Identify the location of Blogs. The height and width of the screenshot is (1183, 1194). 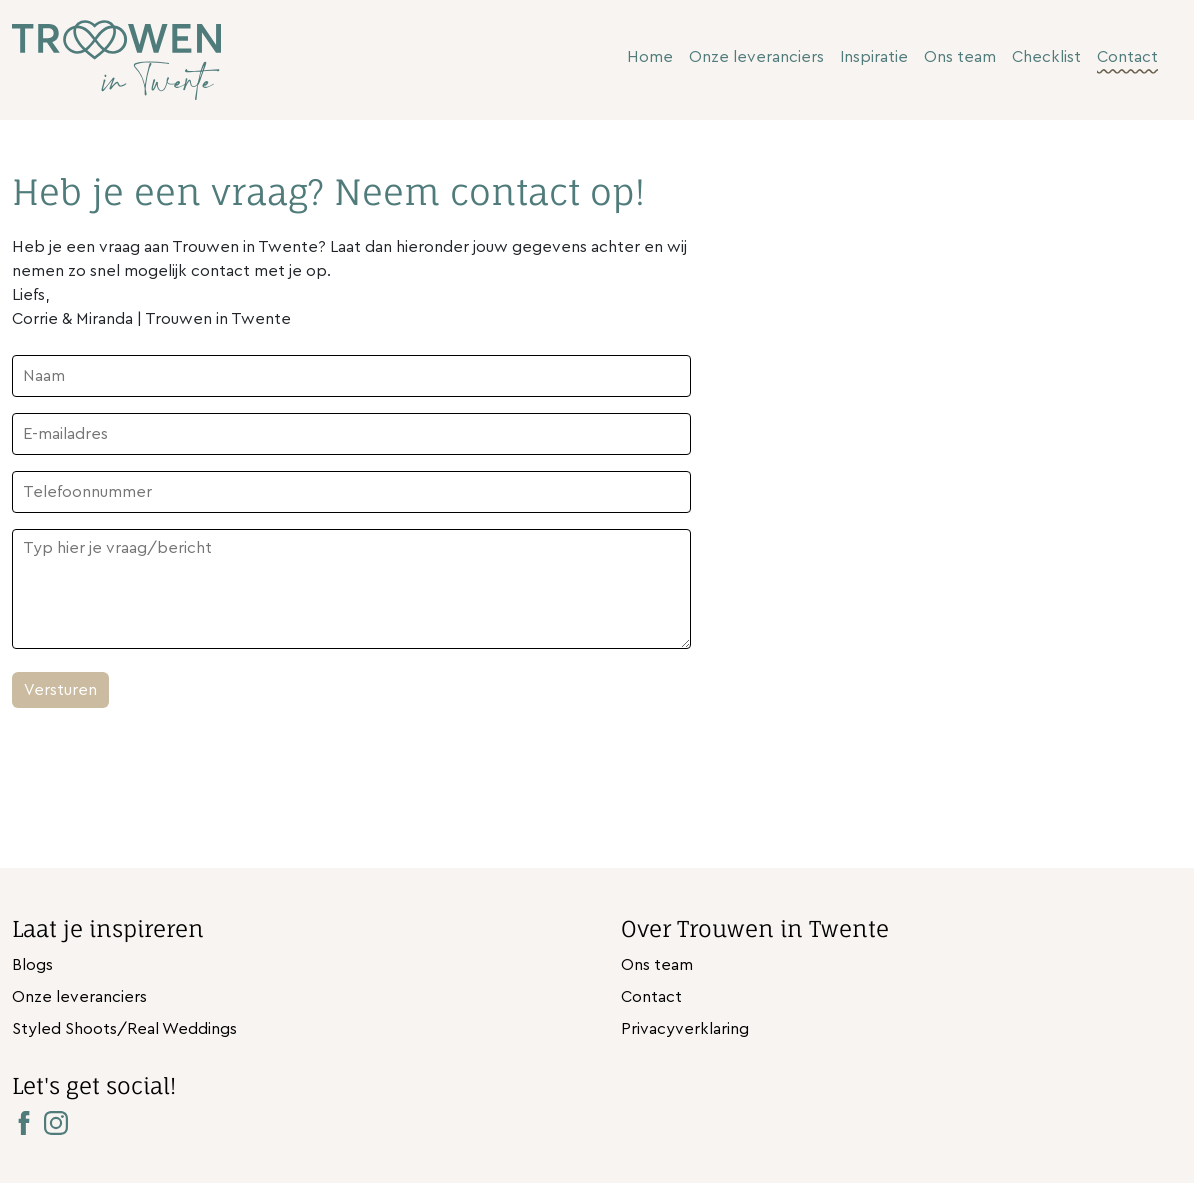
(32, 965).